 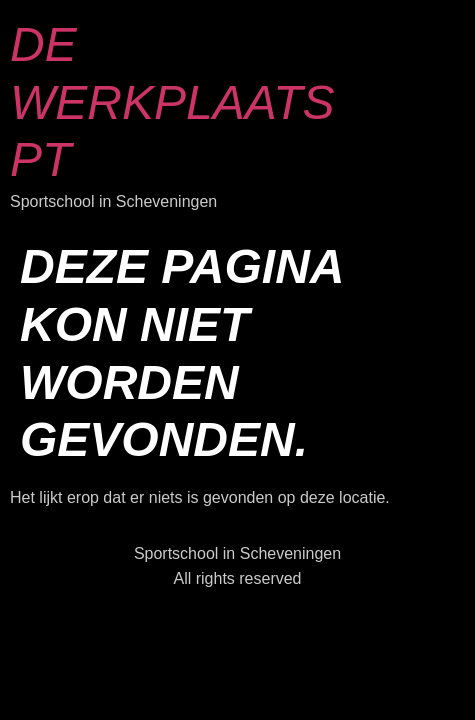 I want to click on De Werkplaats PT, so click(x=172, y=102).